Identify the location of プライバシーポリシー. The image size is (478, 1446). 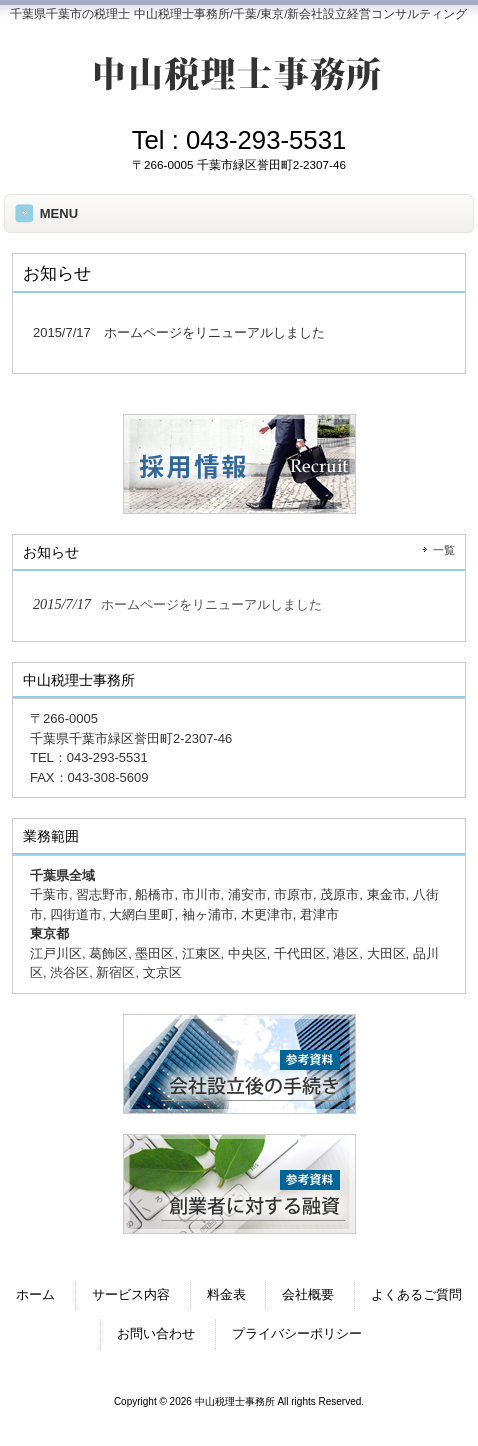
(297, 1333).